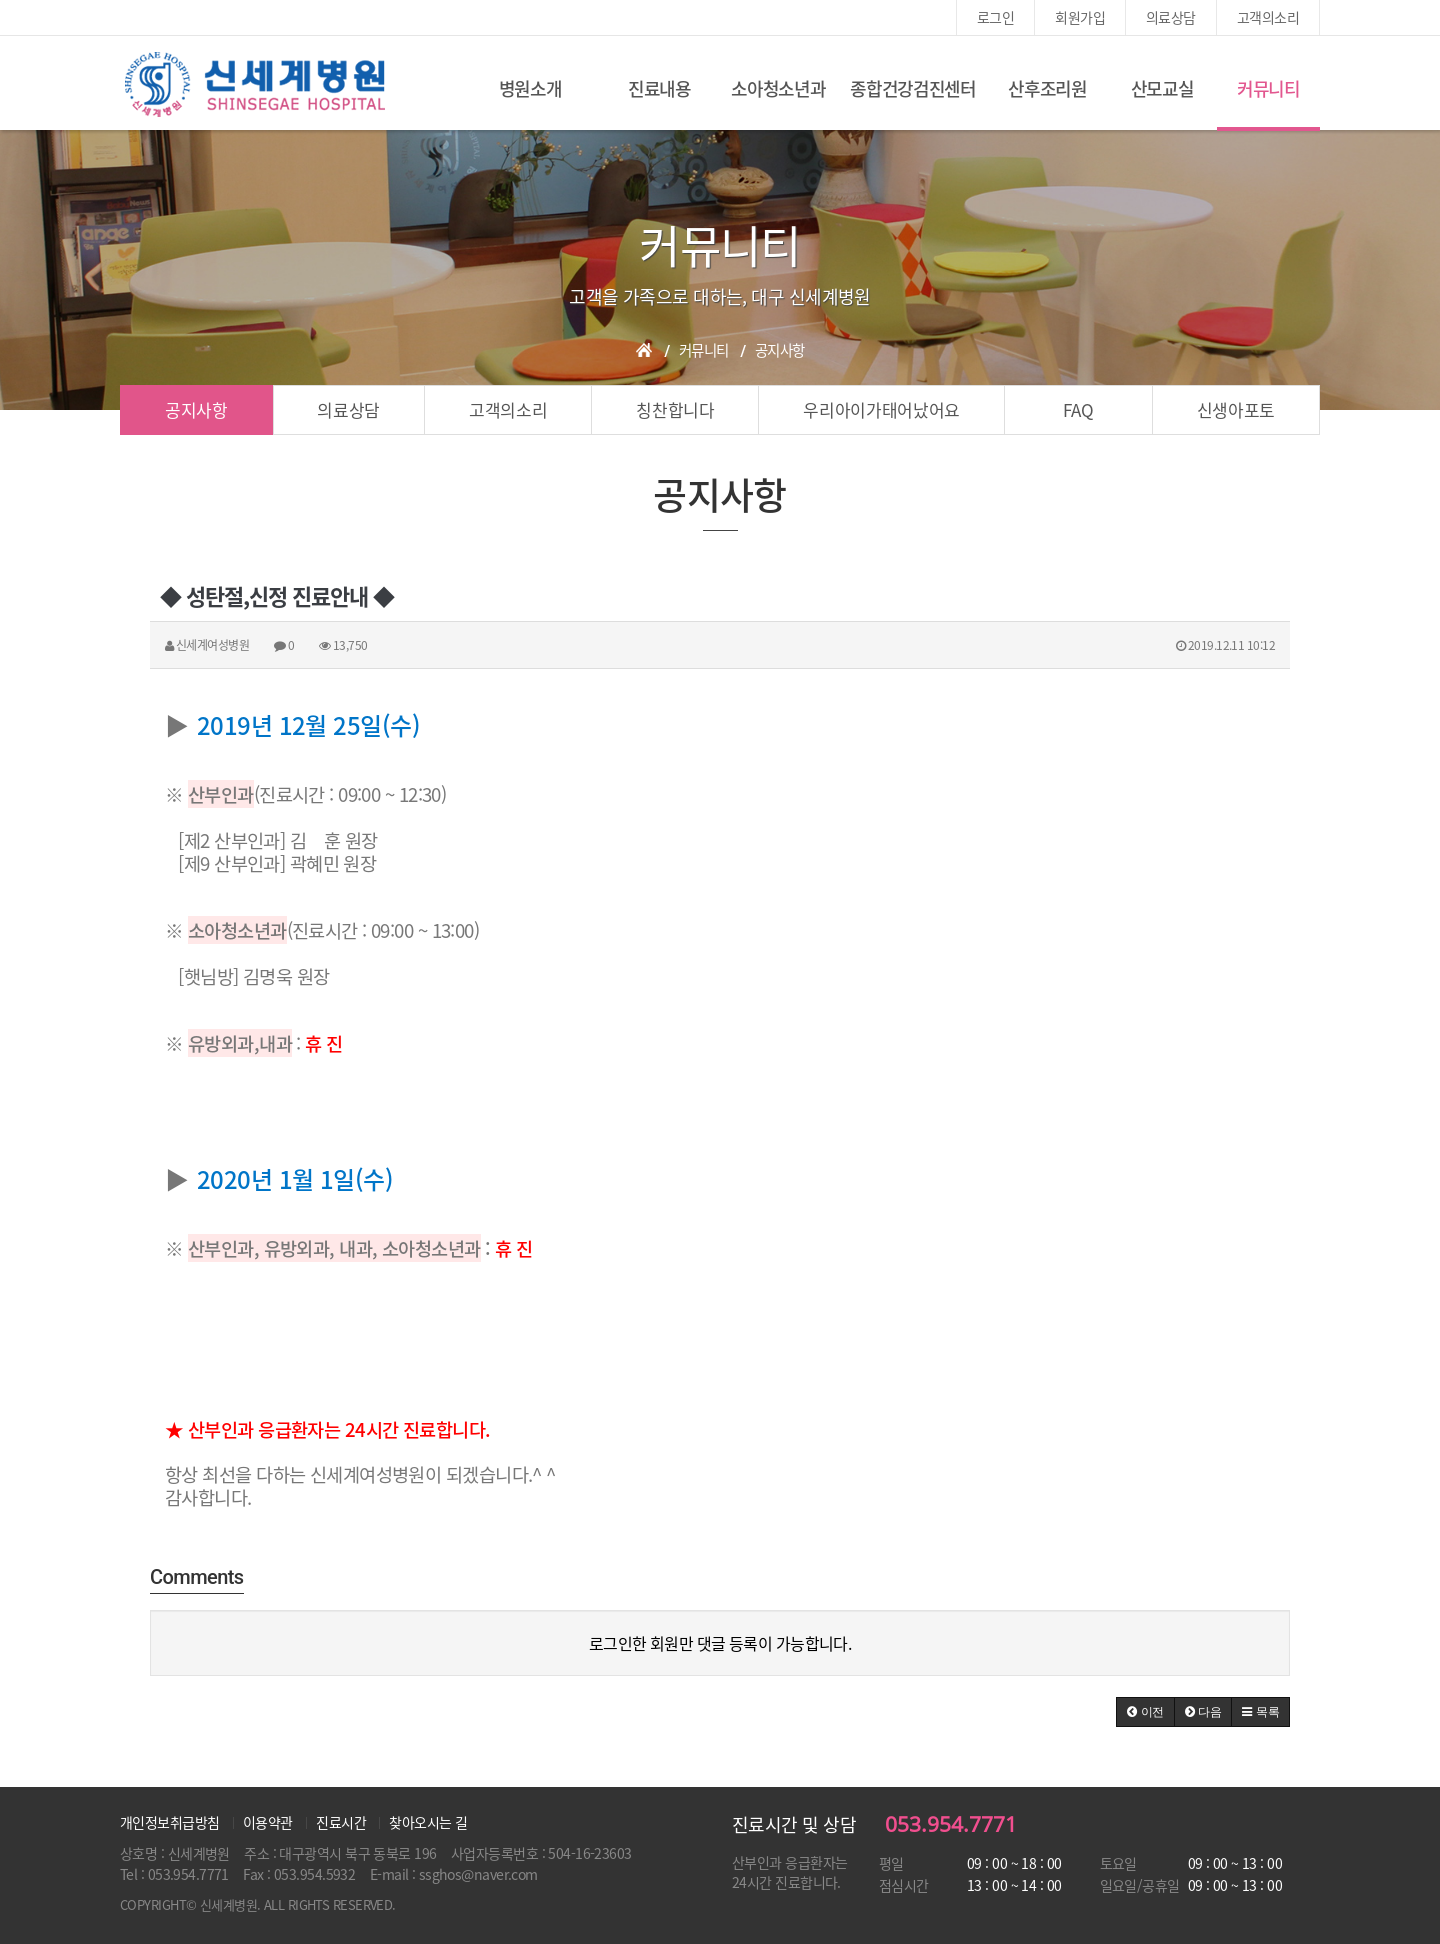 The height and width of the screenshot is (1944, 1440). Describe the element at coordinates (428, 1822) in the screenshot. I see `찾아오시는 길` at that location.